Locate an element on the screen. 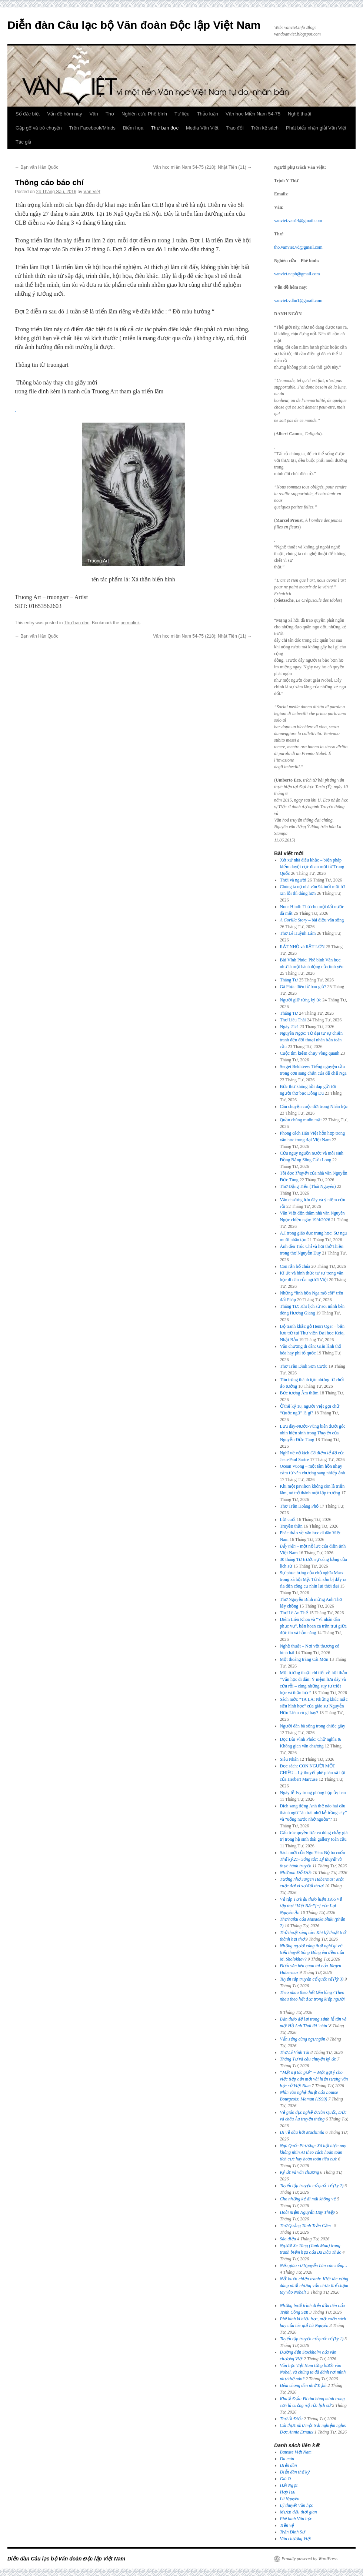 The height and width of the screenshot is (2576, 363). Tư liệu is located at coordinates (182, 114).